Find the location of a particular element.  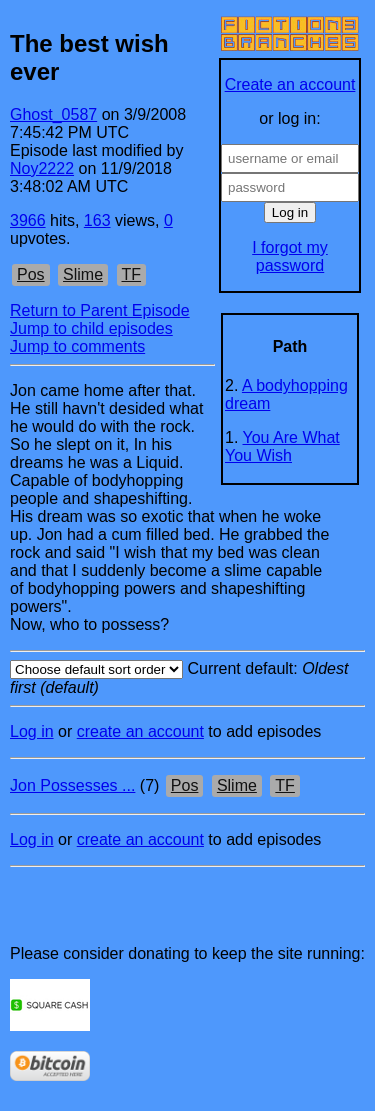

Create an account is located at coordinates (290, 84).